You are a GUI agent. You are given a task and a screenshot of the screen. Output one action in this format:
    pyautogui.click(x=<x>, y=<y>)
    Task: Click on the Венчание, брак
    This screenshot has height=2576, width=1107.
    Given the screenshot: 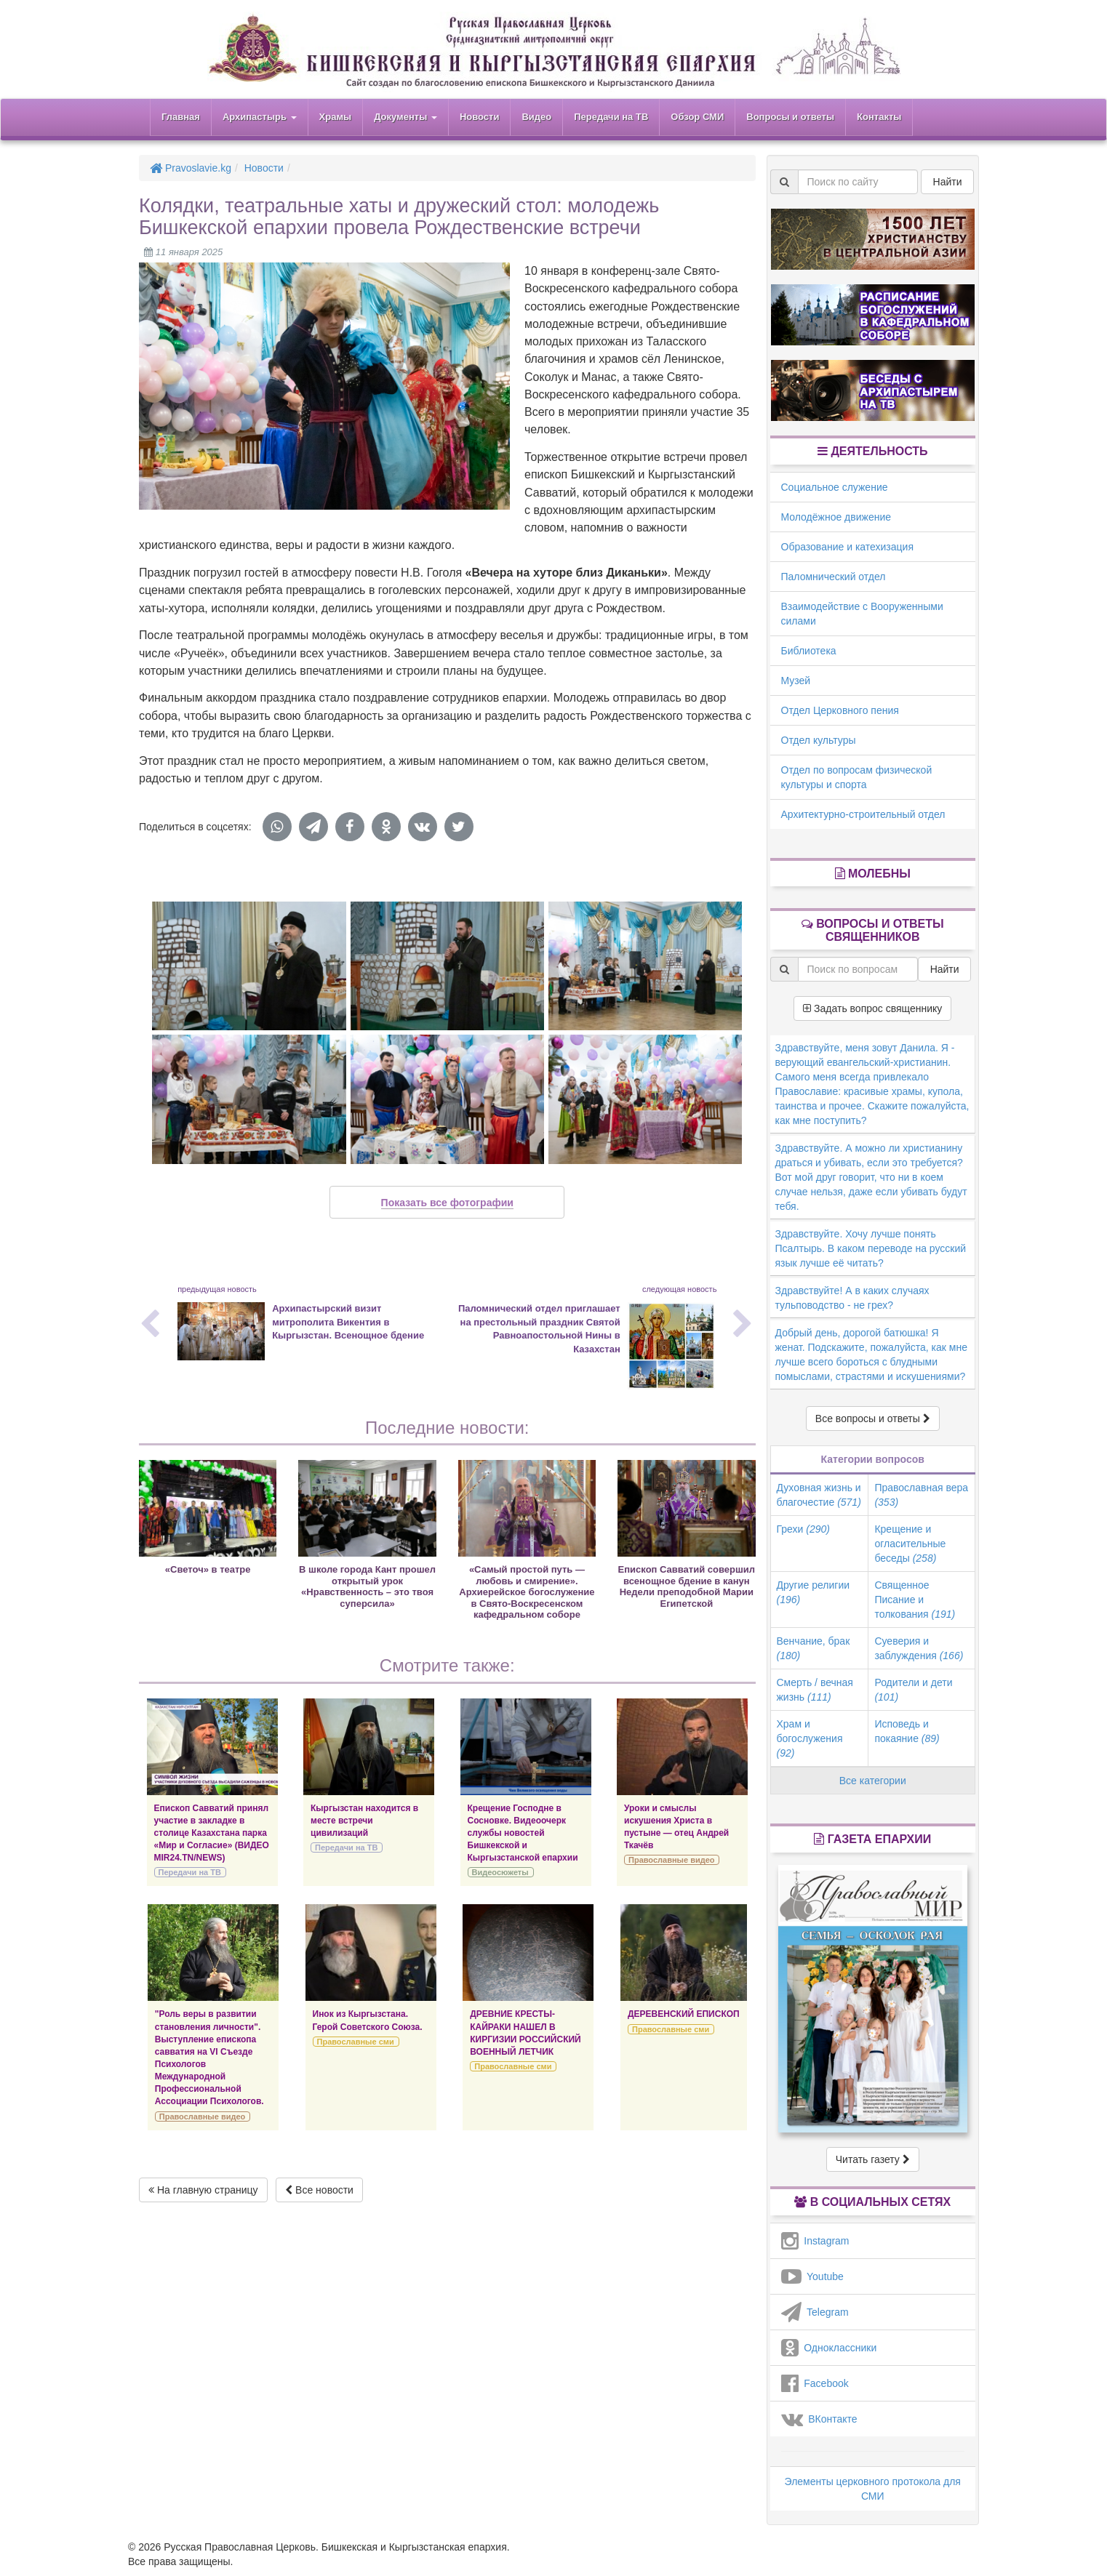 What is the action you would take?
    pyautogui.click(x=813, y=1648)
    